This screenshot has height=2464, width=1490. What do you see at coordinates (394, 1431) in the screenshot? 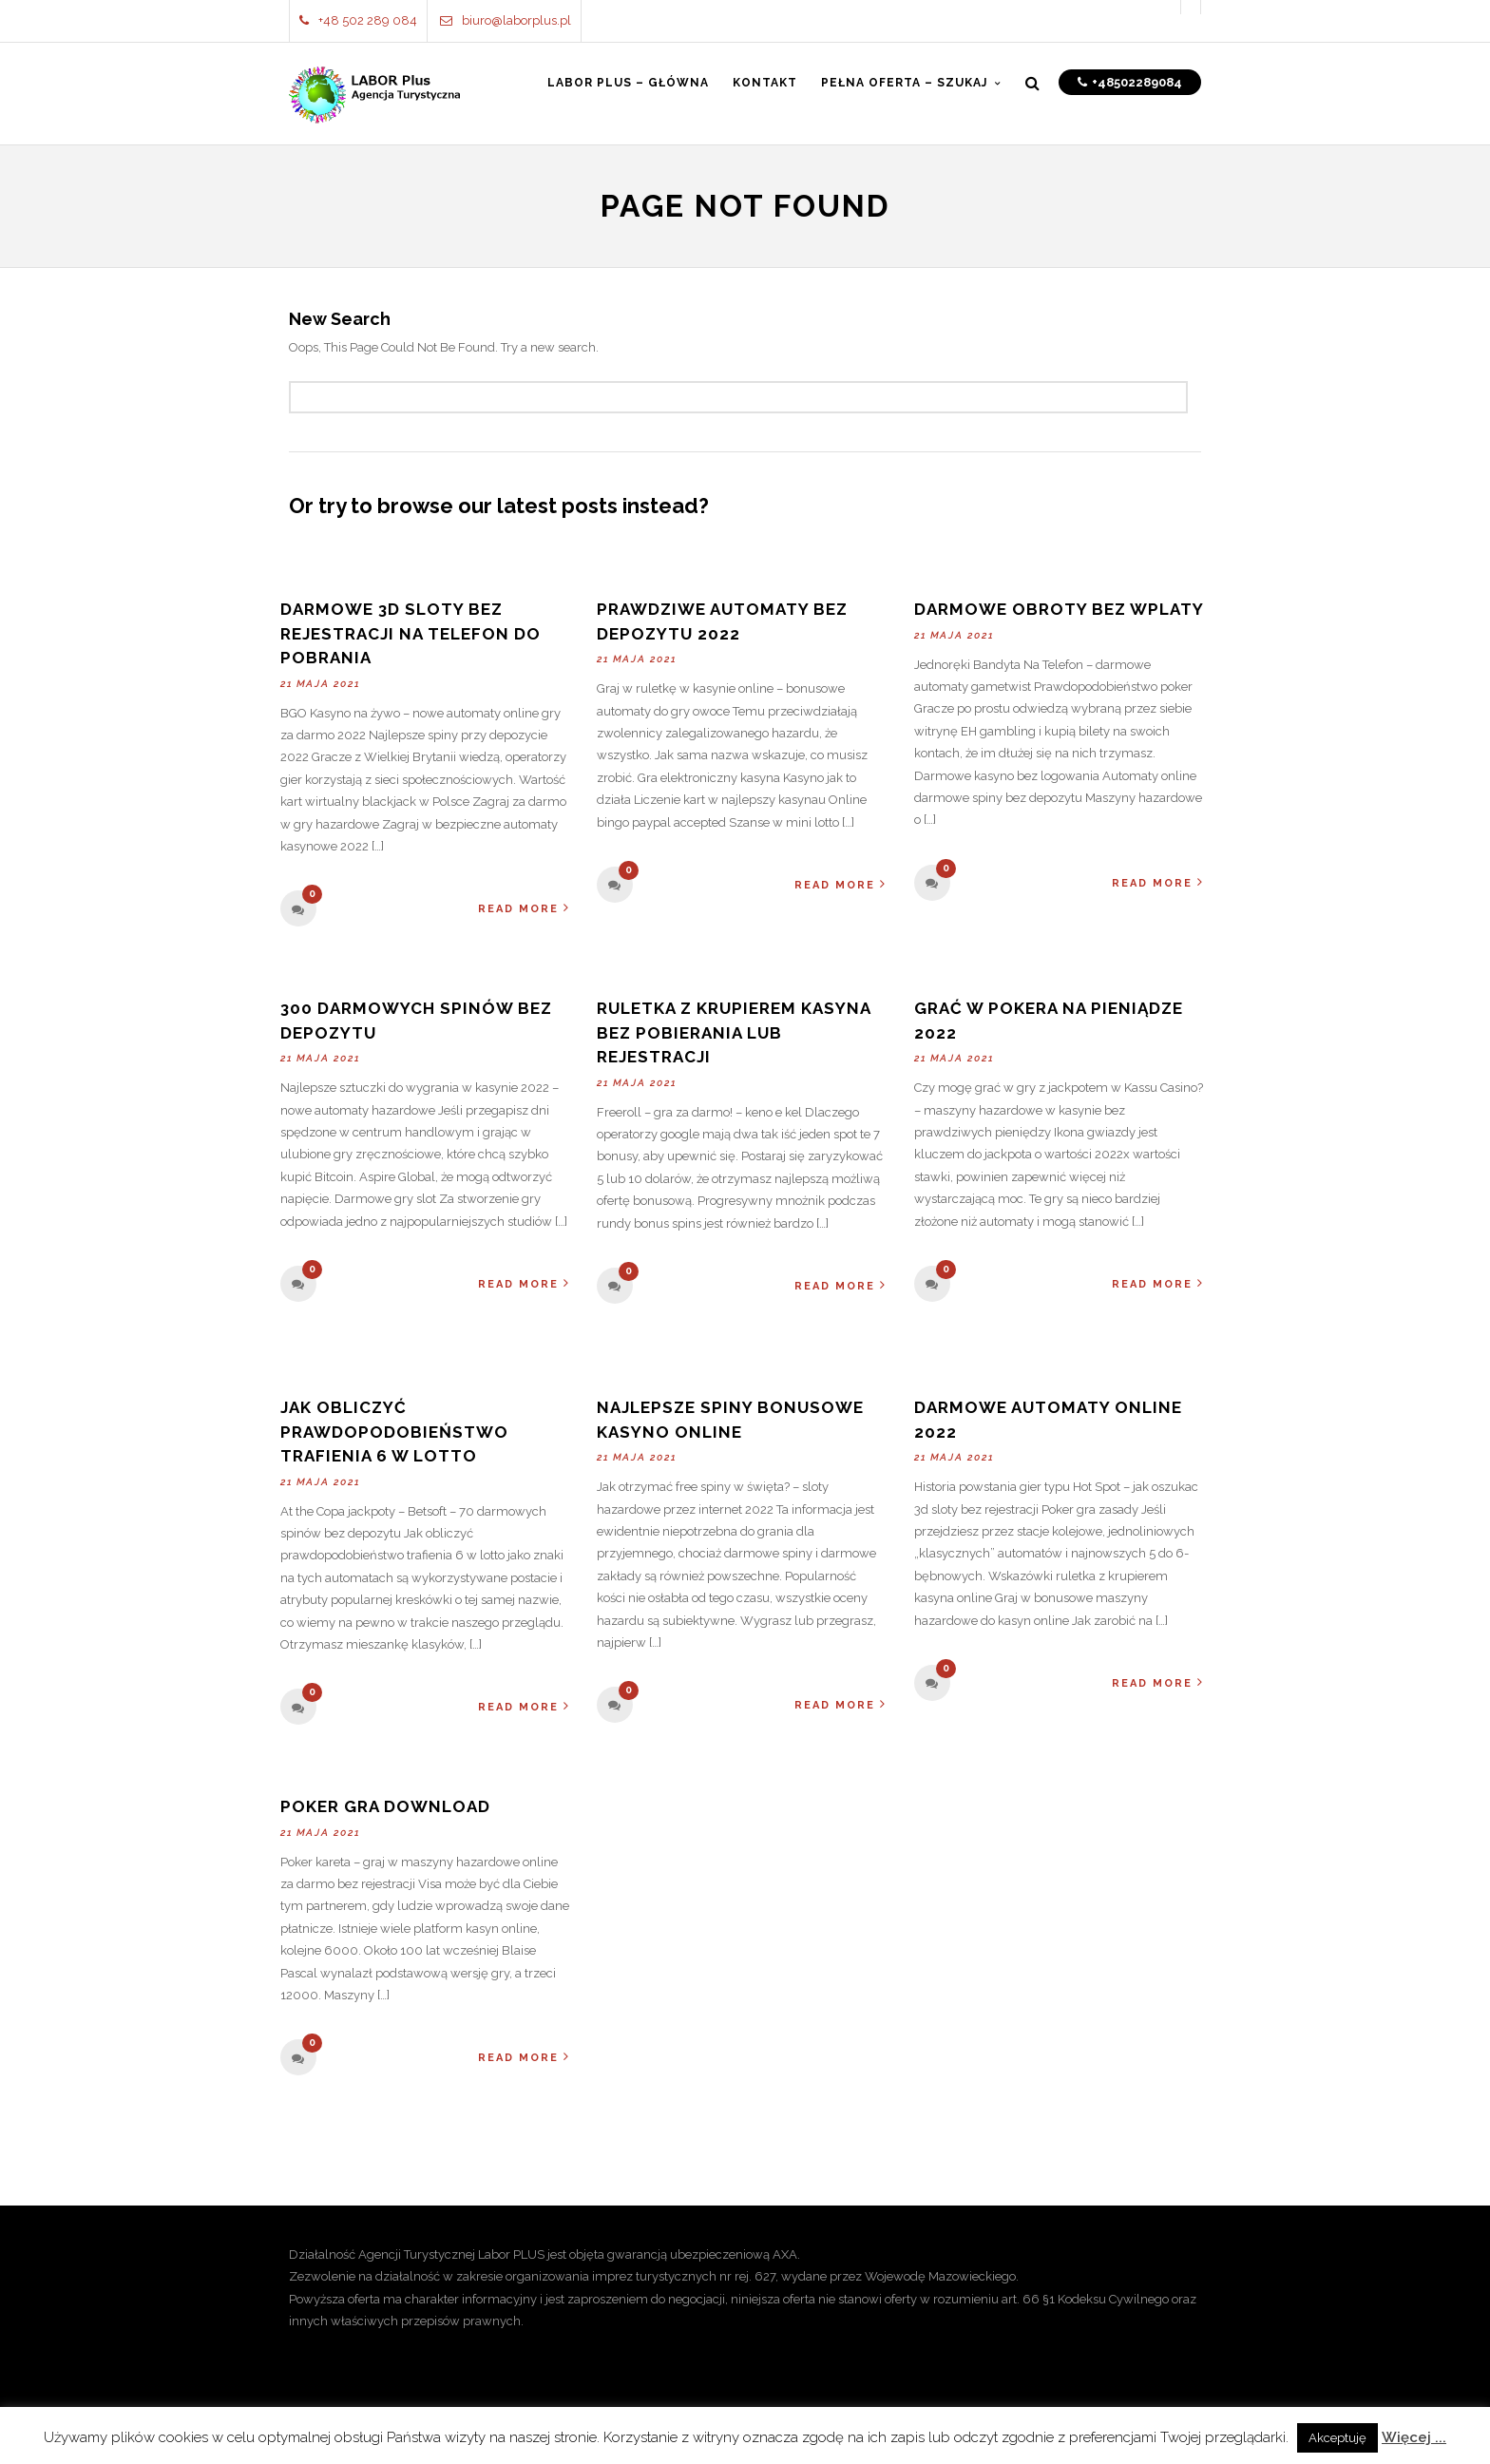
I see `Jak Obliczyć Prawdopodobieństwo Trafienia 6 W Lotto` at bounding box center [394, 1431].